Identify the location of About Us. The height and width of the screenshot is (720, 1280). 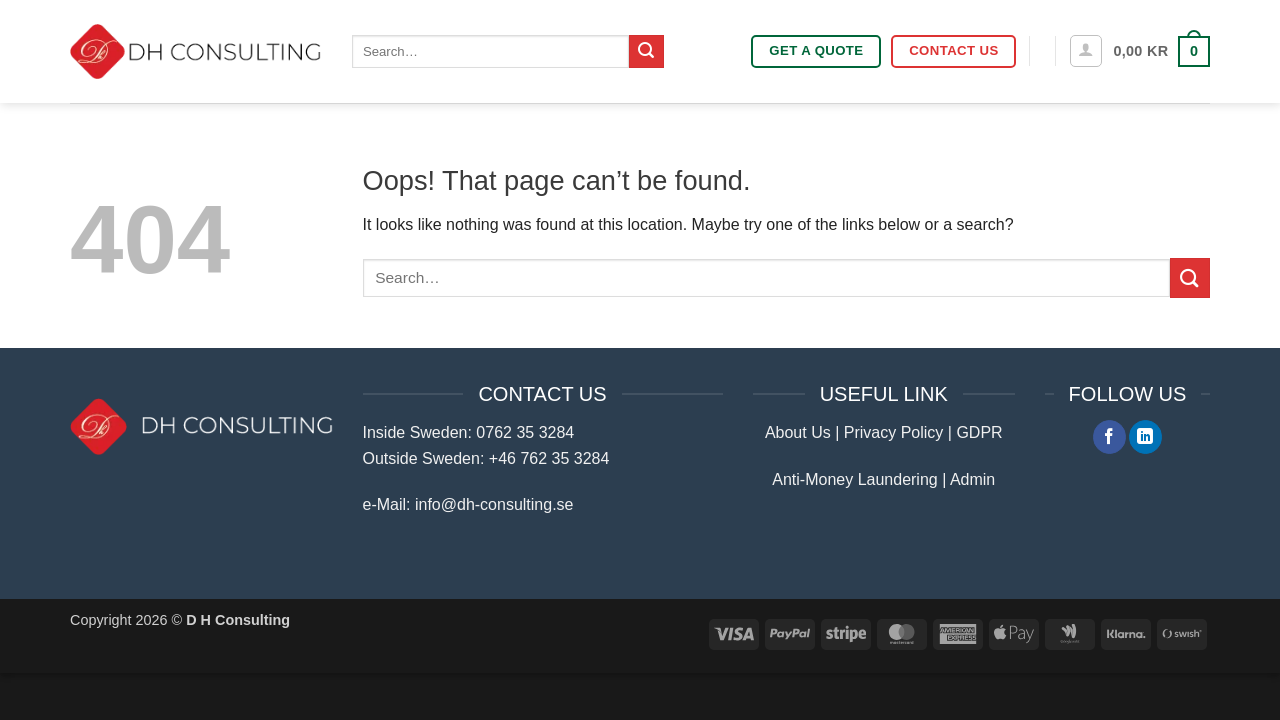
(798, 432).